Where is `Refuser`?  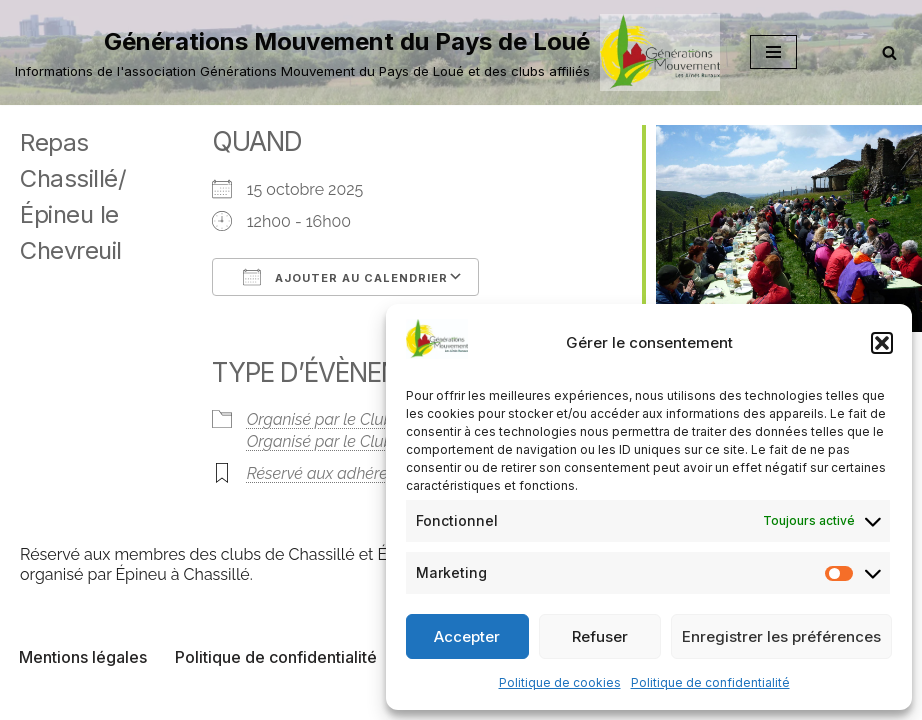
Refuser is located at coordinates (600, 636).